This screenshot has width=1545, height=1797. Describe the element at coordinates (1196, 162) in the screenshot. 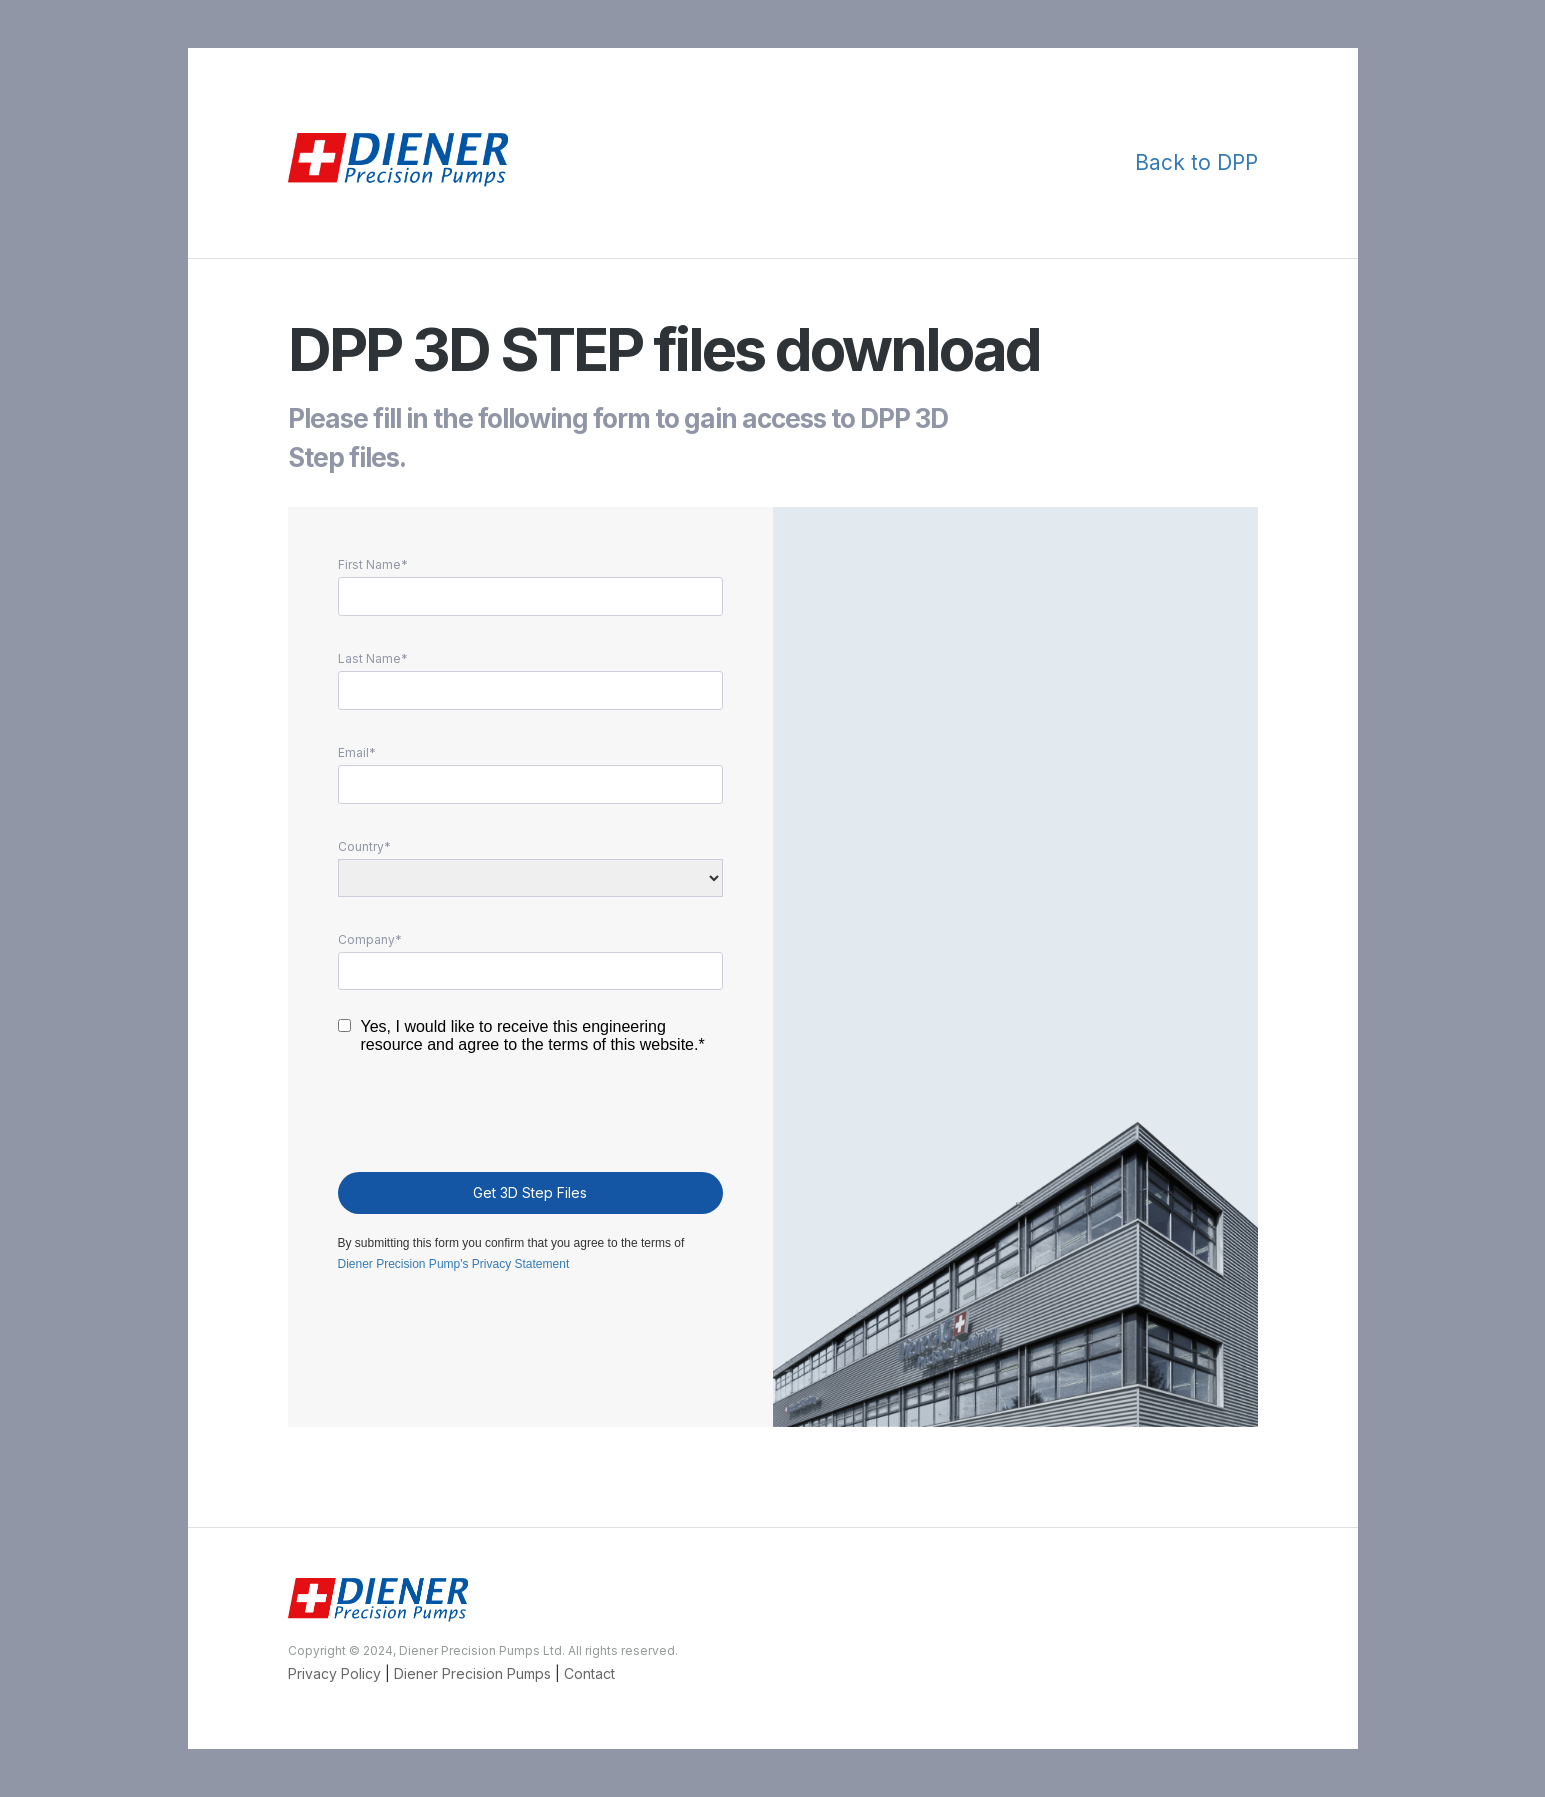

I see `Back to DPP` at that location.